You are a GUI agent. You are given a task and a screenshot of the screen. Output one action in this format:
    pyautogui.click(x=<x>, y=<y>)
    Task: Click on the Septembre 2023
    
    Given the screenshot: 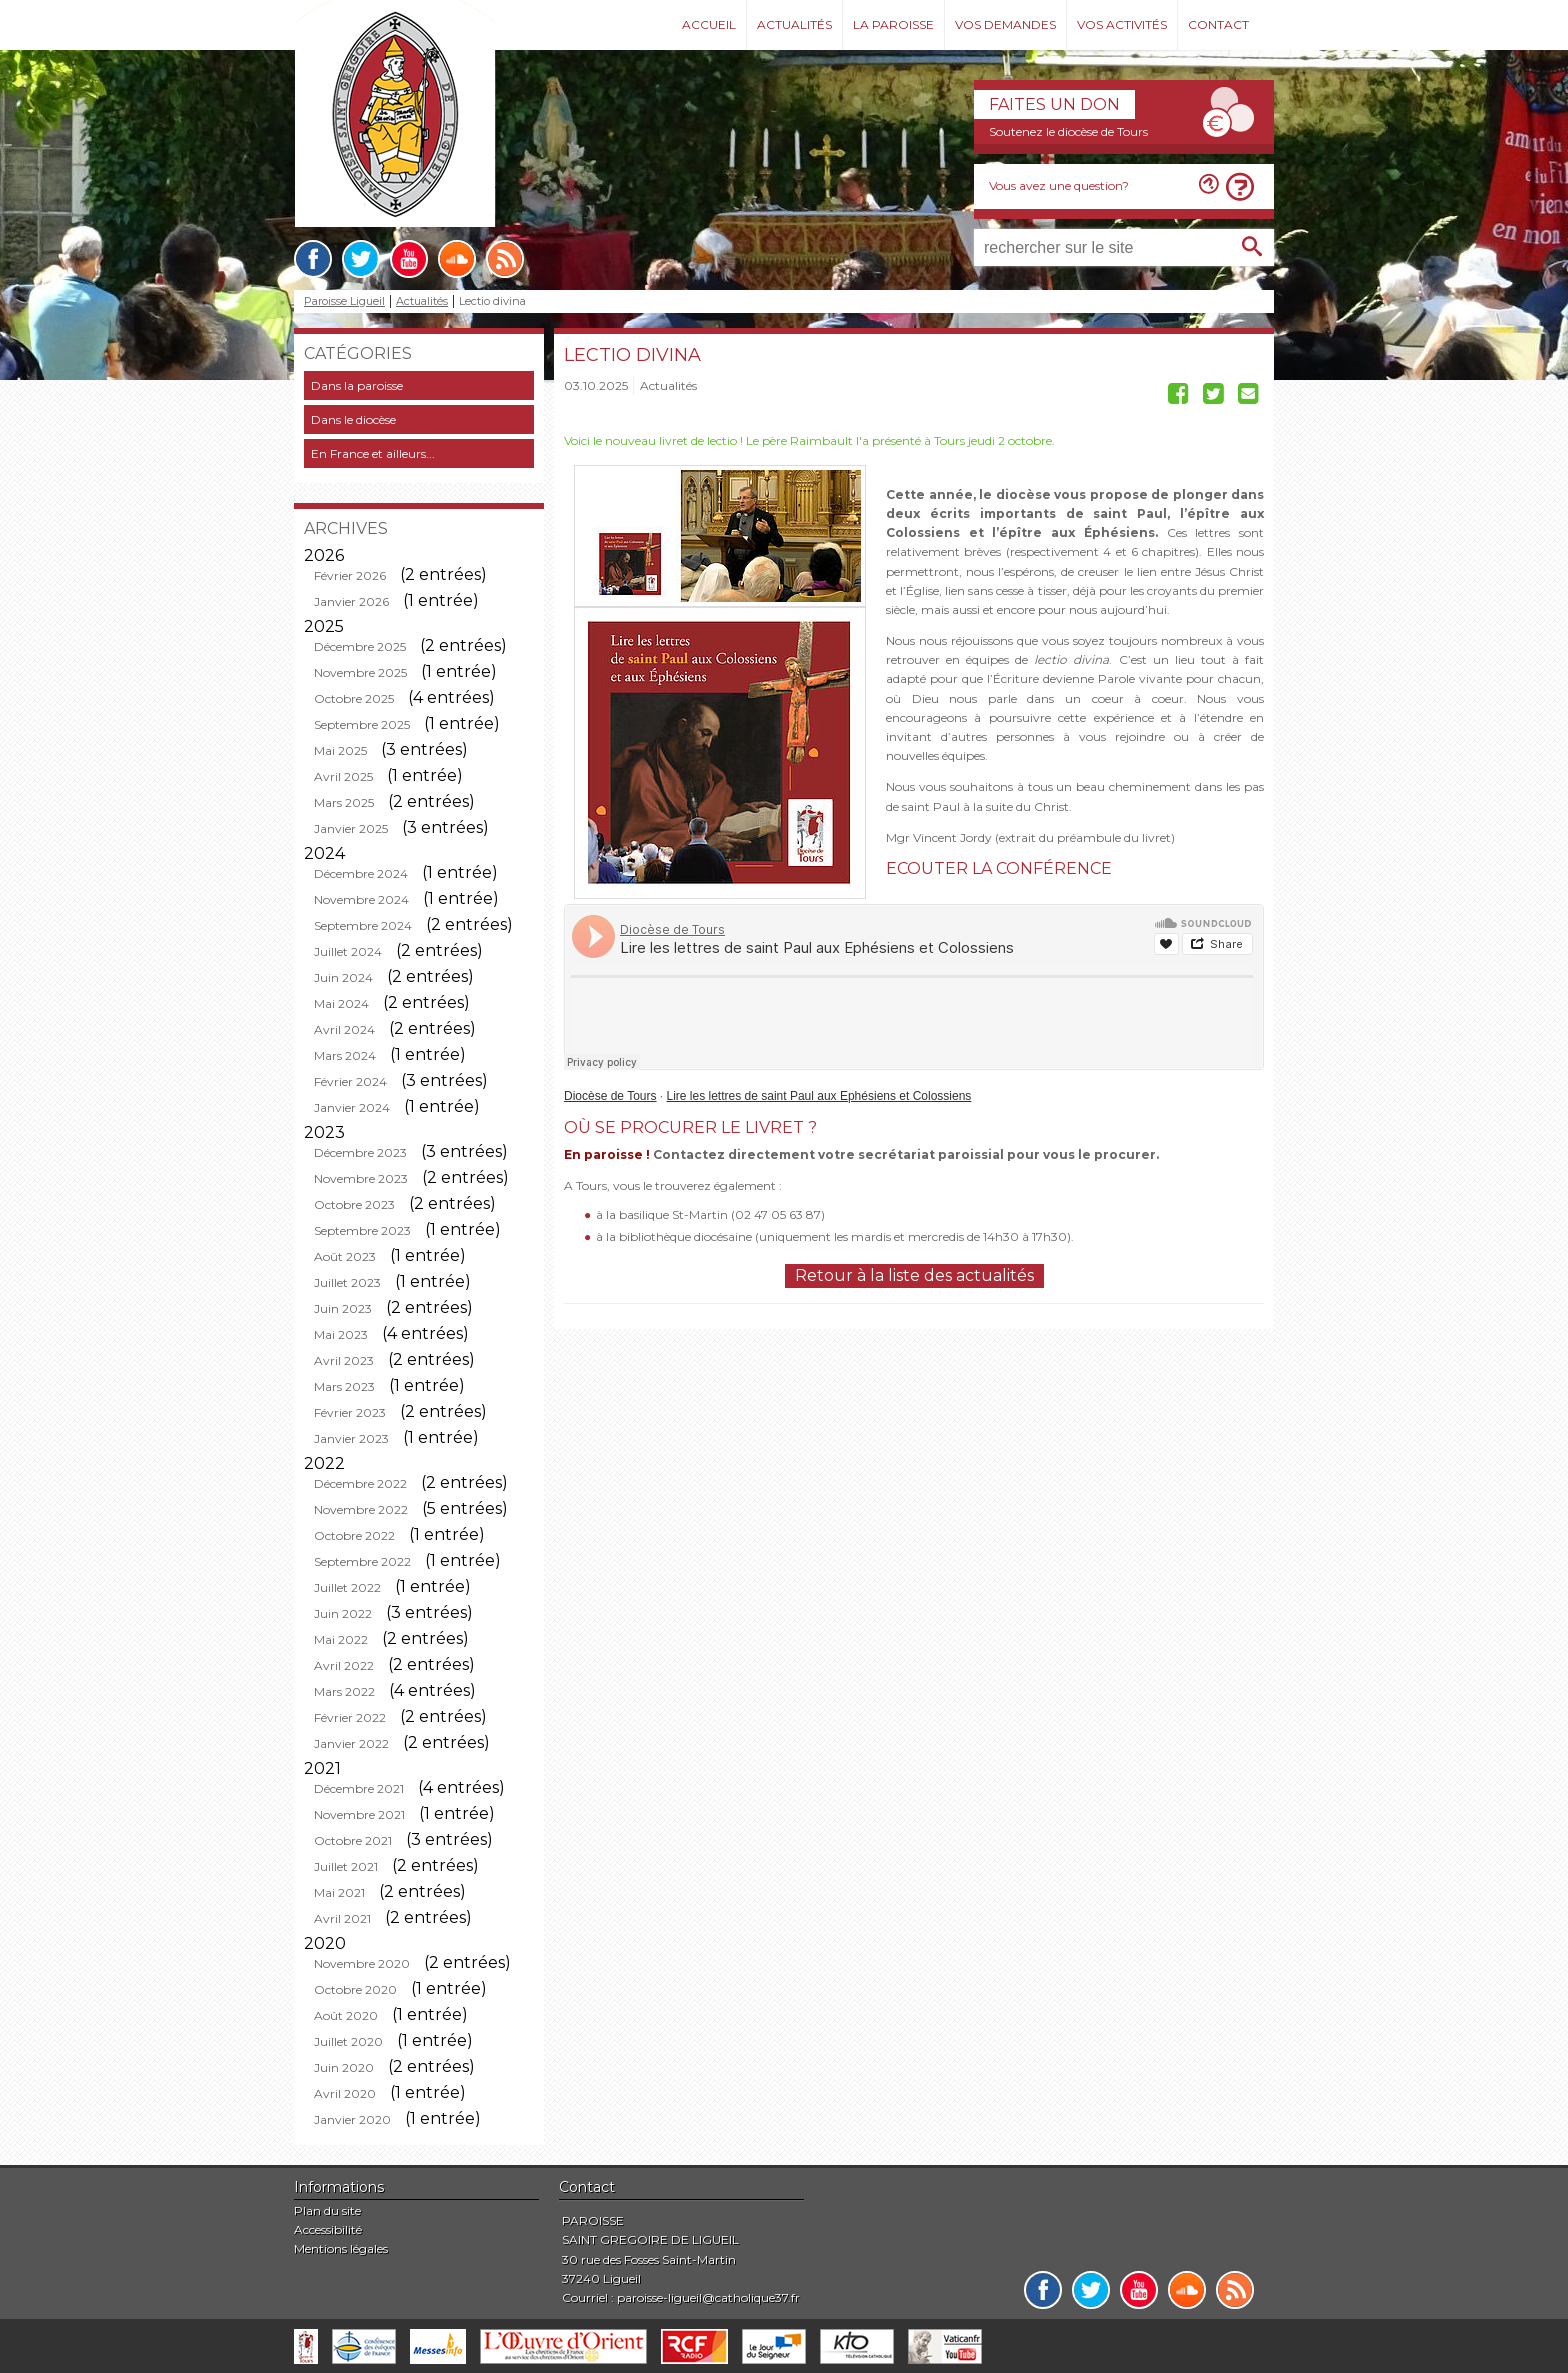 What is the action you would take?
    pyautogui.click(x=362, y=1230)
    